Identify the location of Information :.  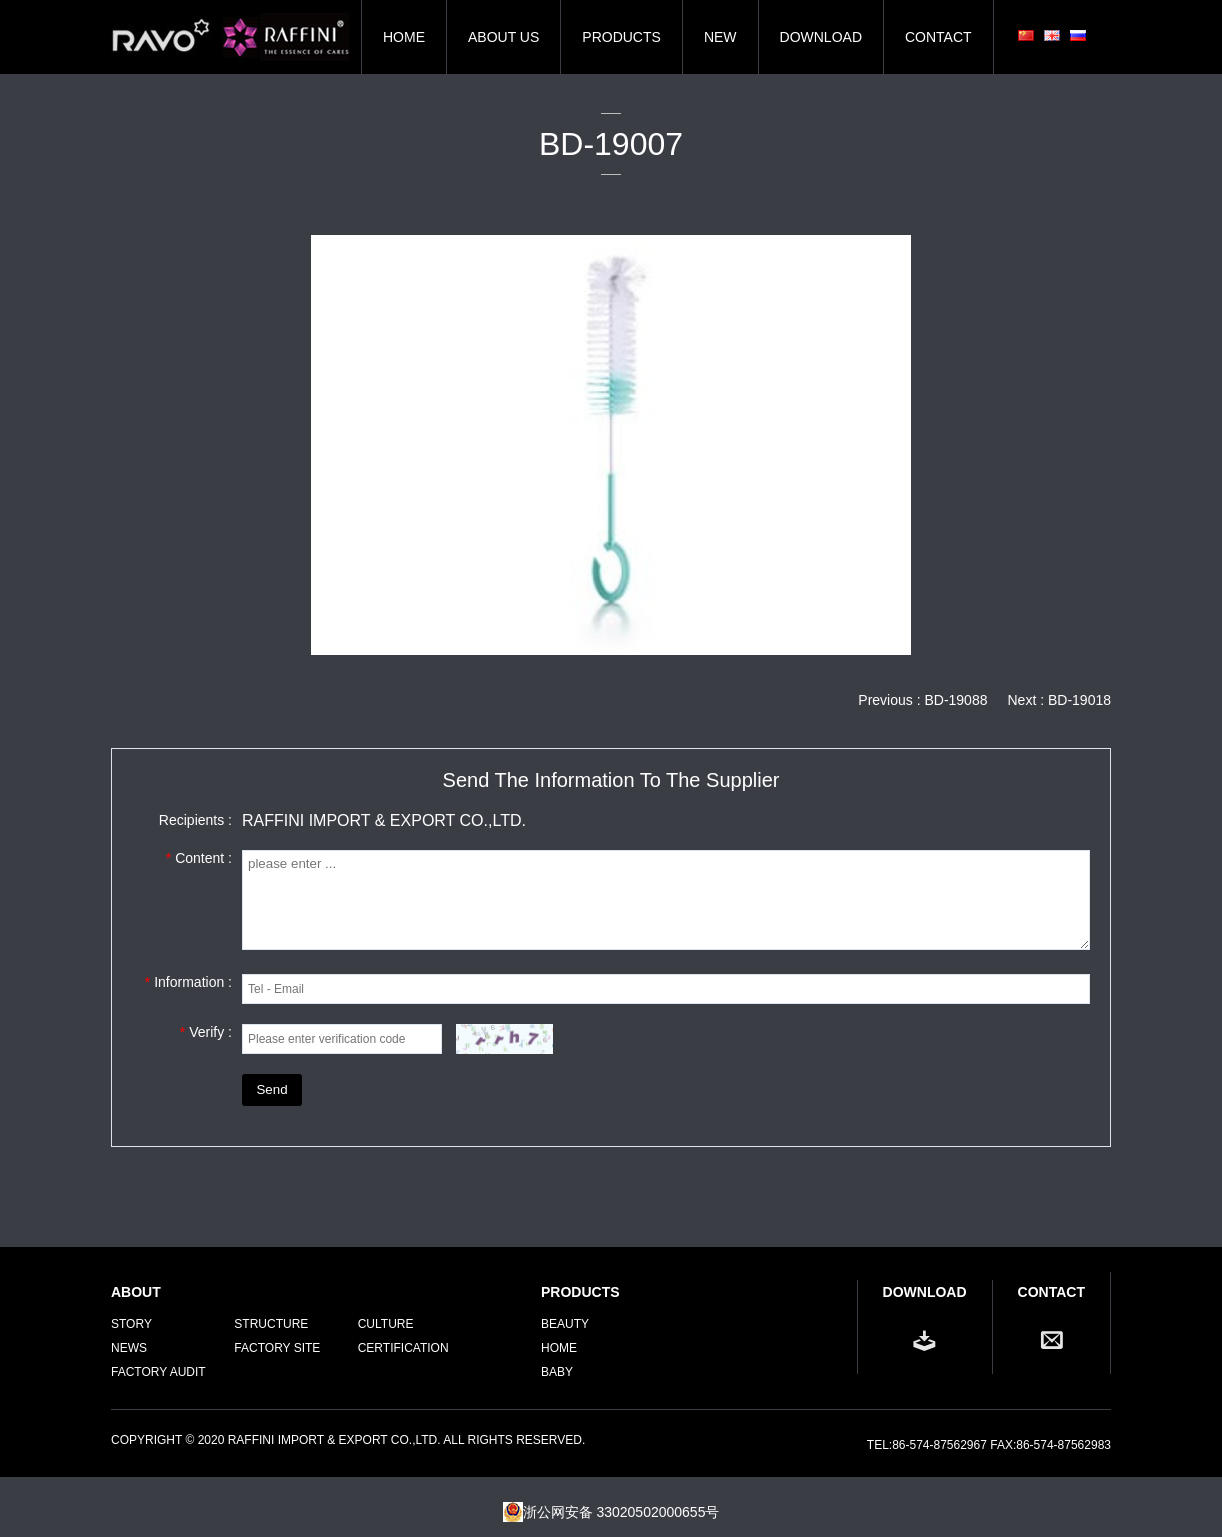
(188, 982).